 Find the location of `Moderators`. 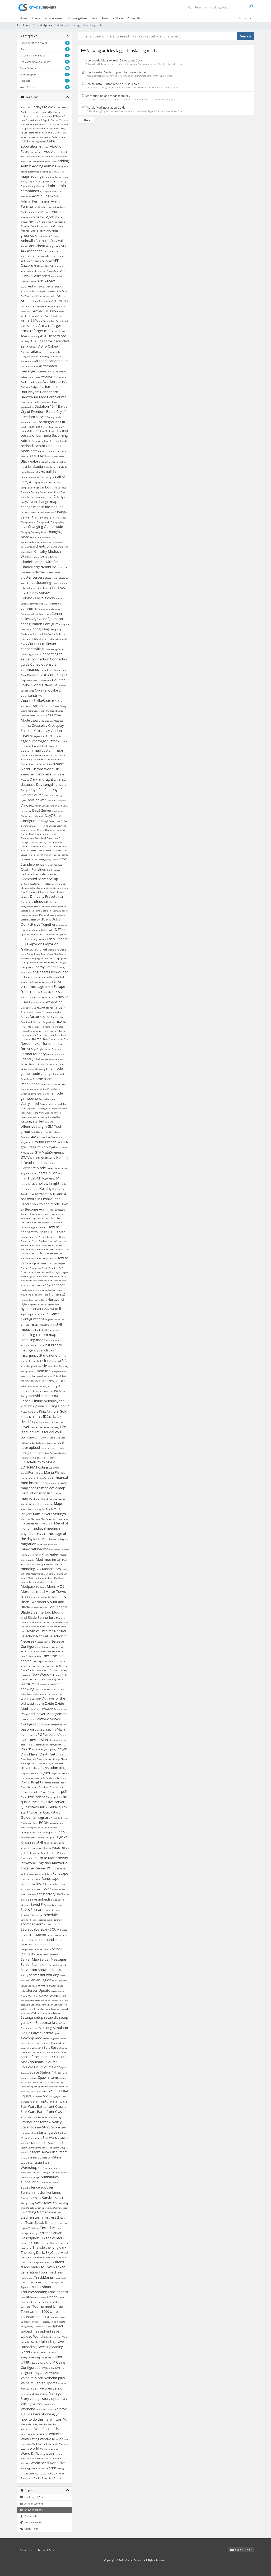

Moderators is located at coordinates (51, 1568).